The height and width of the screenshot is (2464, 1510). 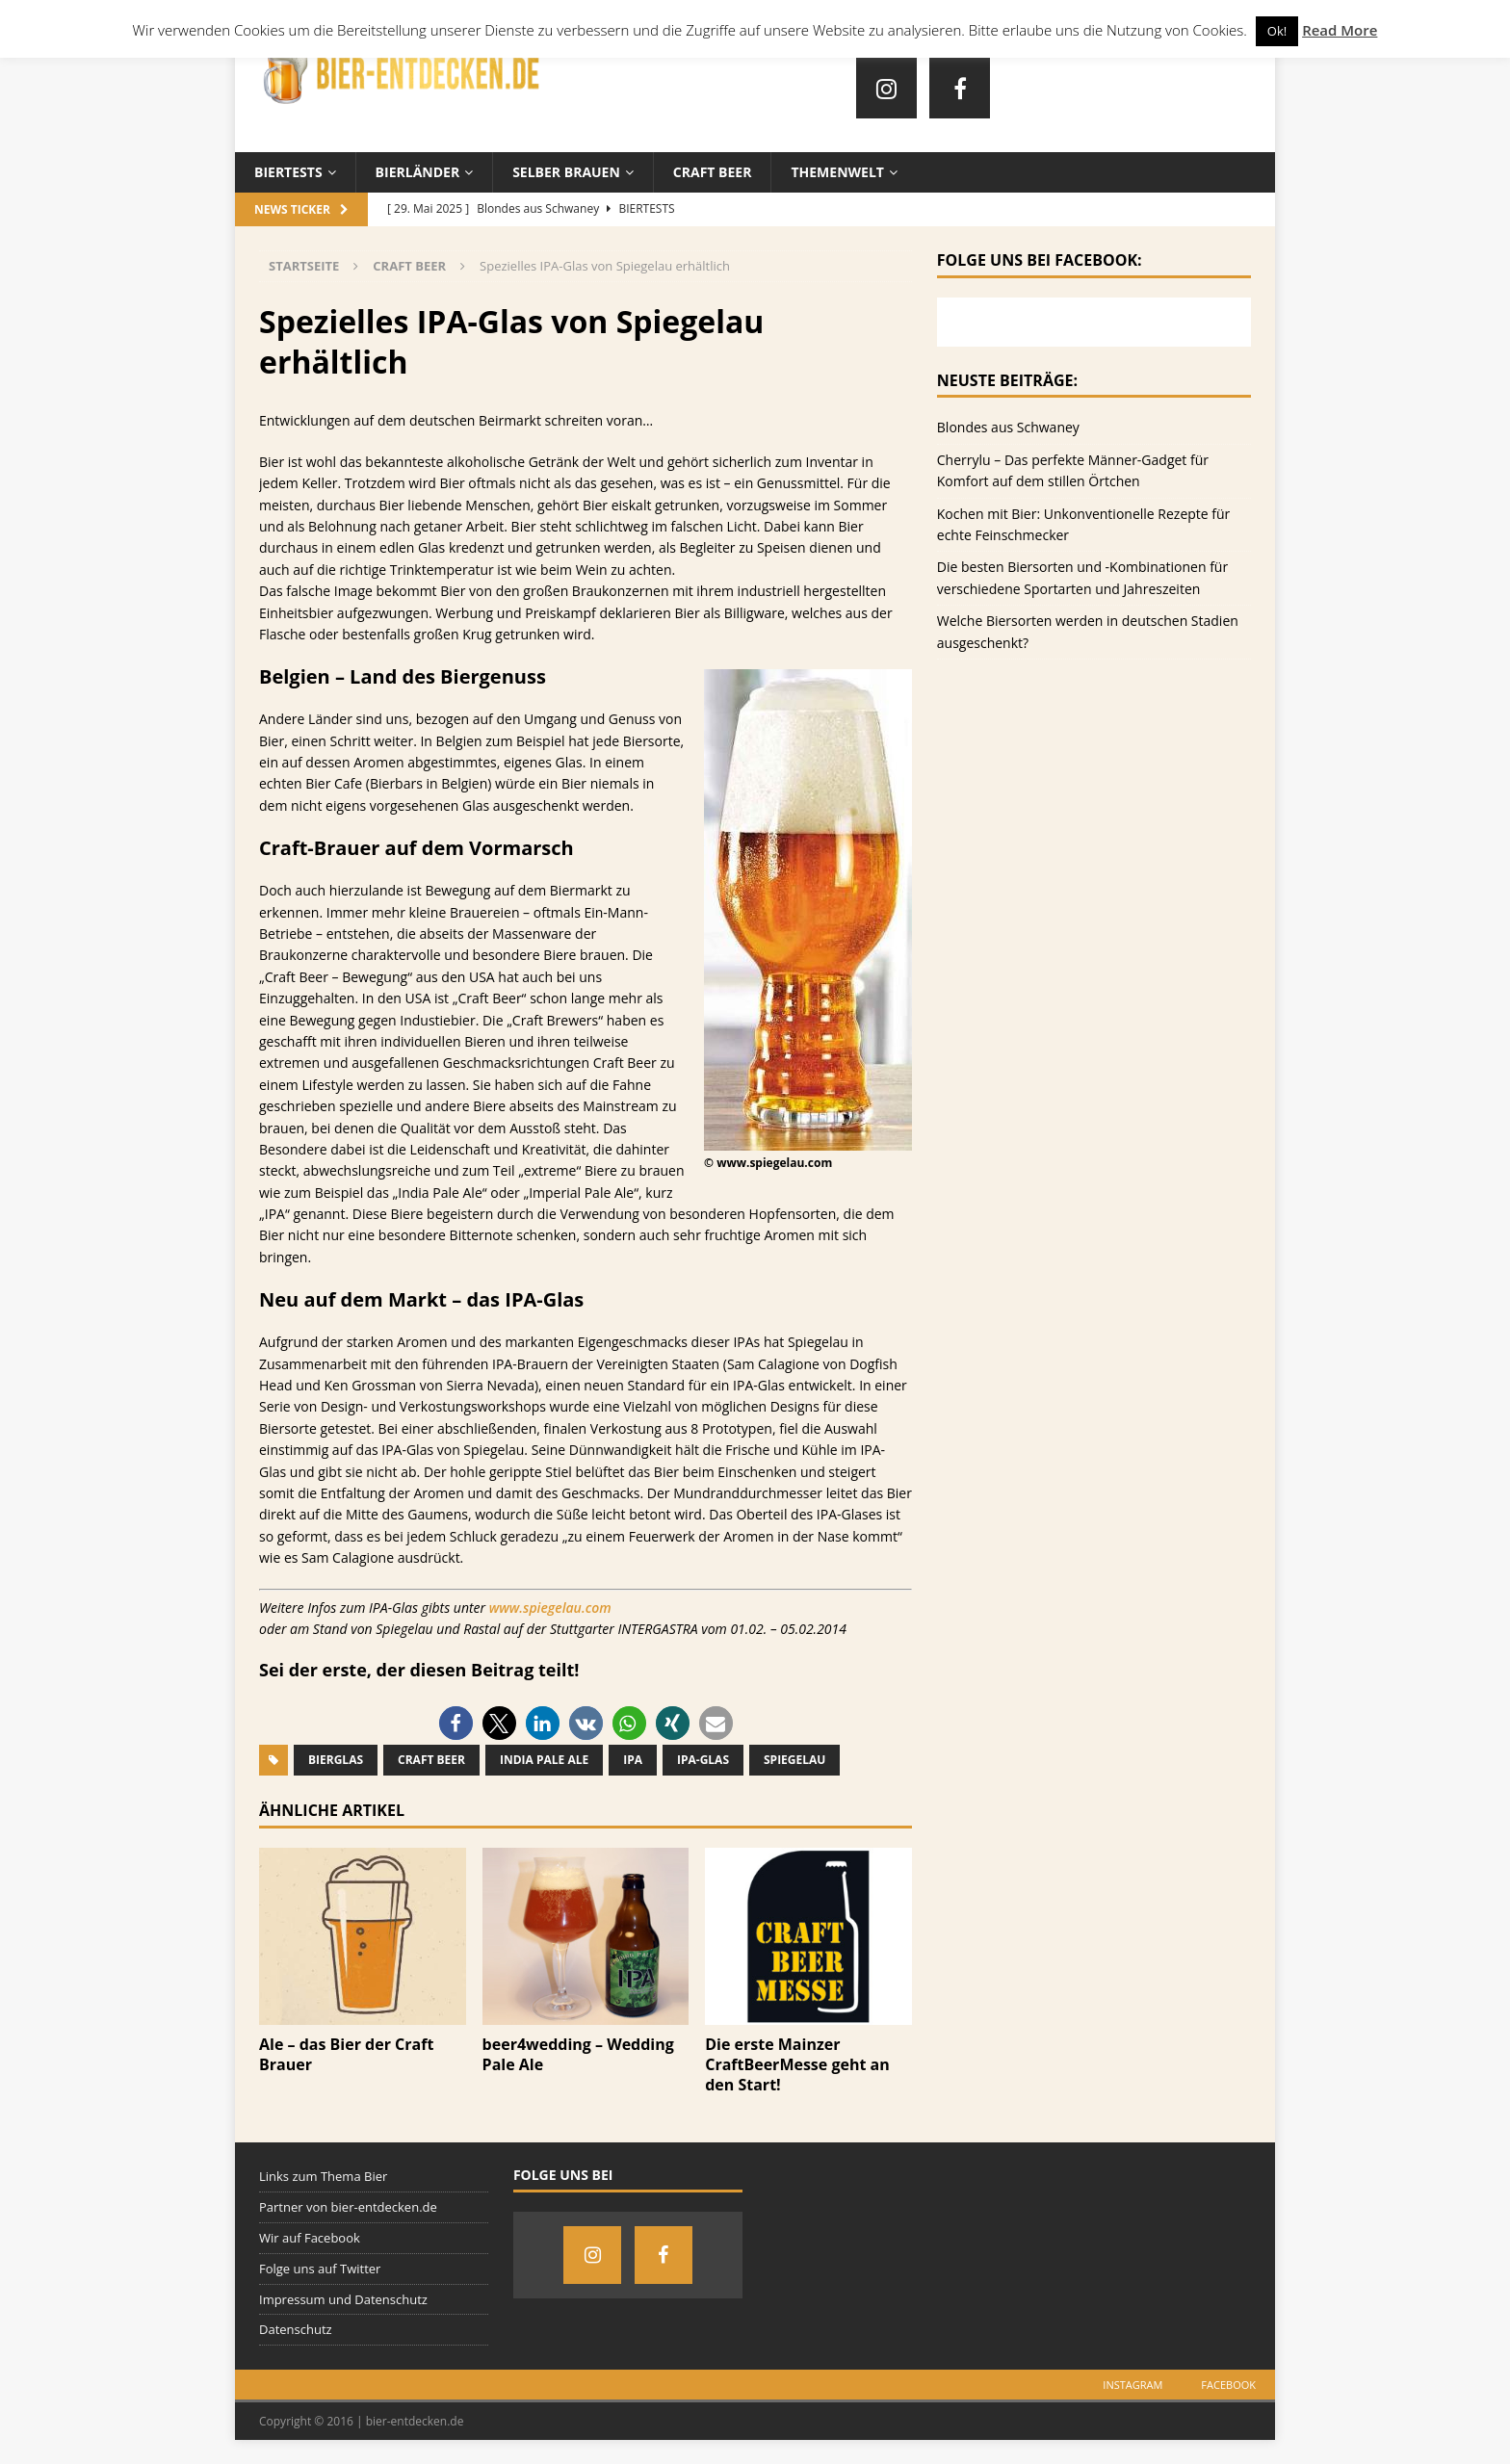 What do you see at coordinates (578, 2054) in the screenshot?
I see `beer4wedding – Wedding Pale Ale` at bounding box center [578, 2054].